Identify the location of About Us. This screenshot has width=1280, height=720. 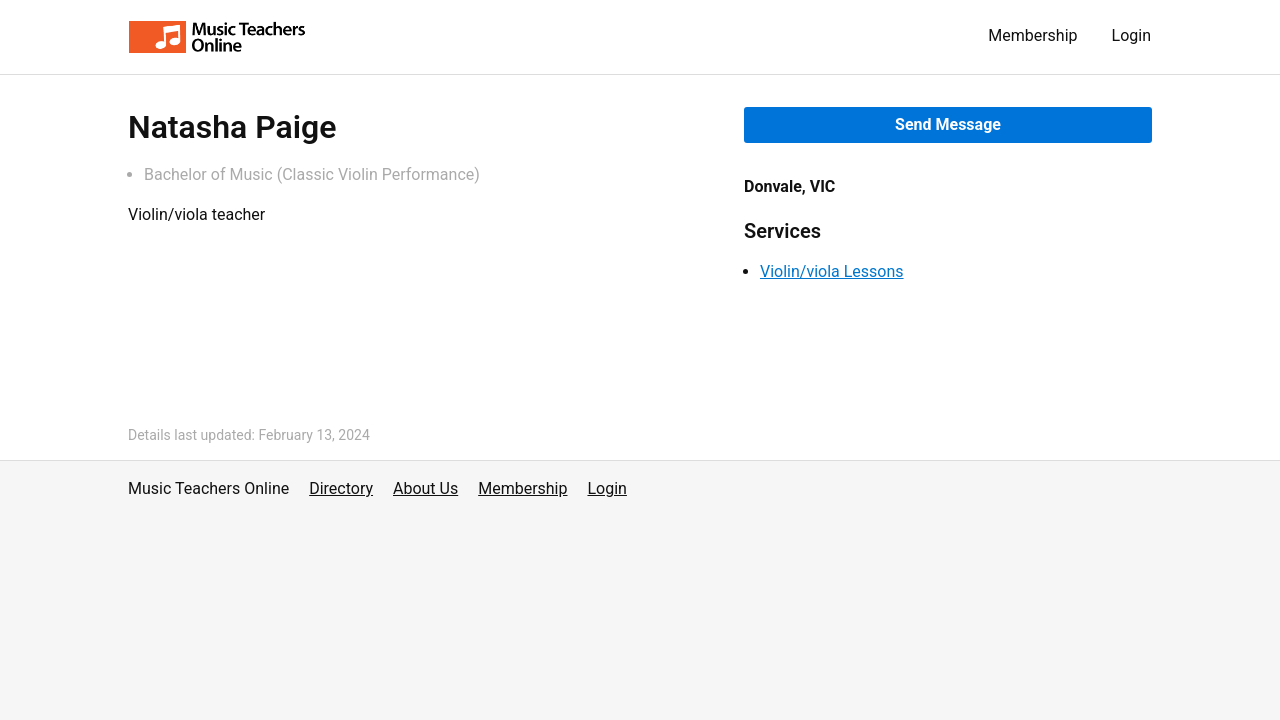
(425, 488).